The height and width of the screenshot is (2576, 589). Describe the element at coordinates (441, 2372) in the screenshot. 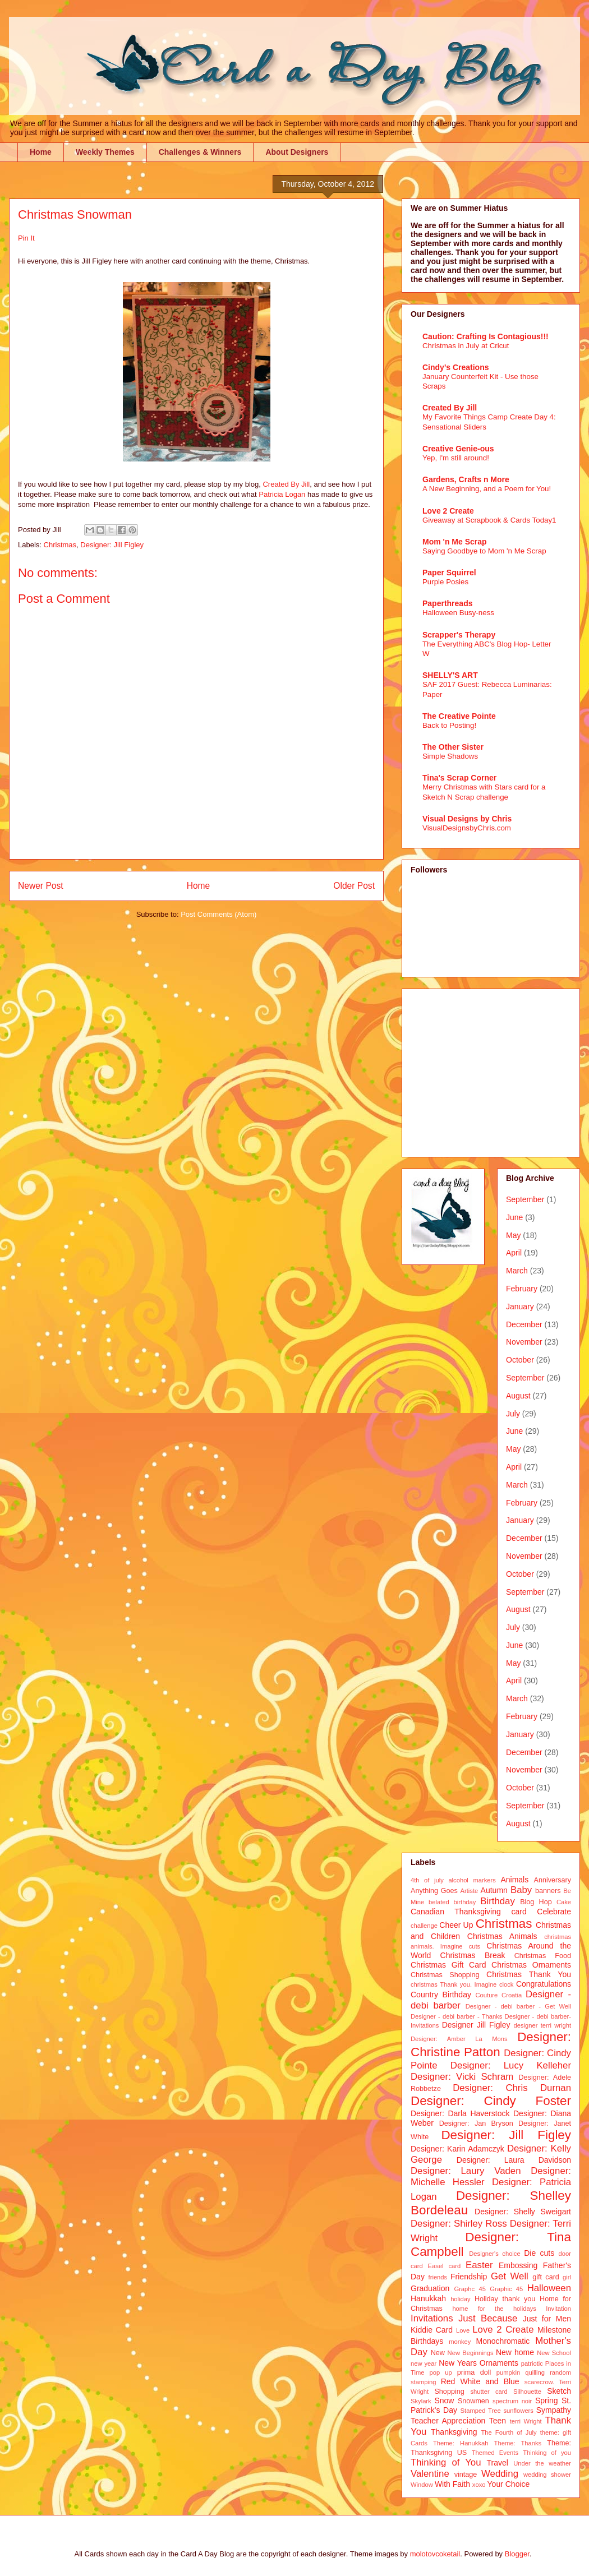

I see `pop up` at that location.